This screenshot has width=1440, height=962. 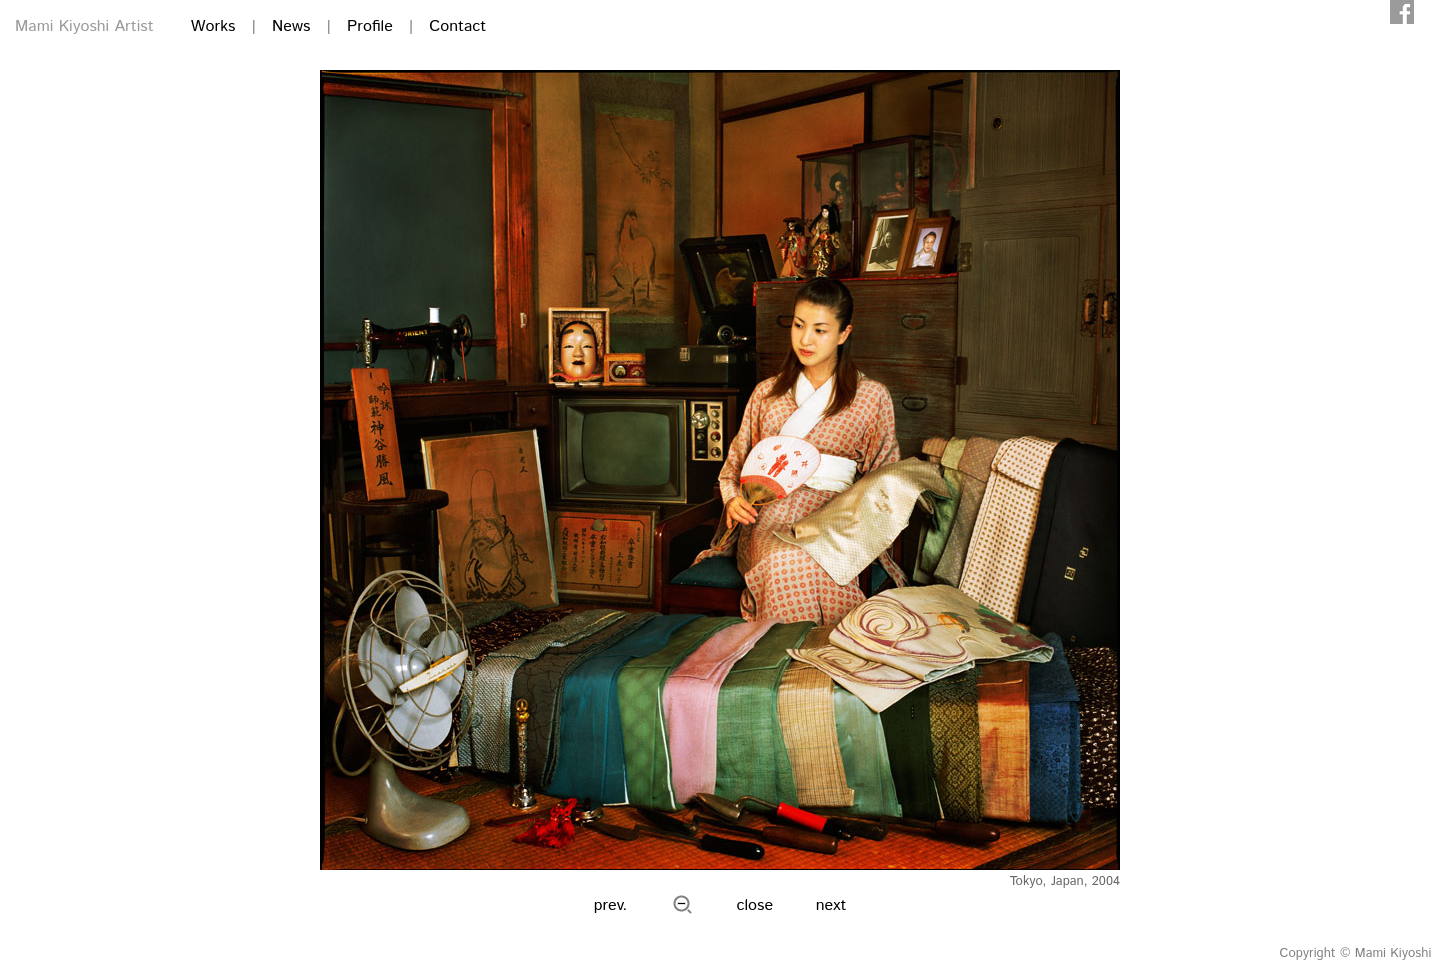 I want to click on Profile, so click(x=370, y=26).